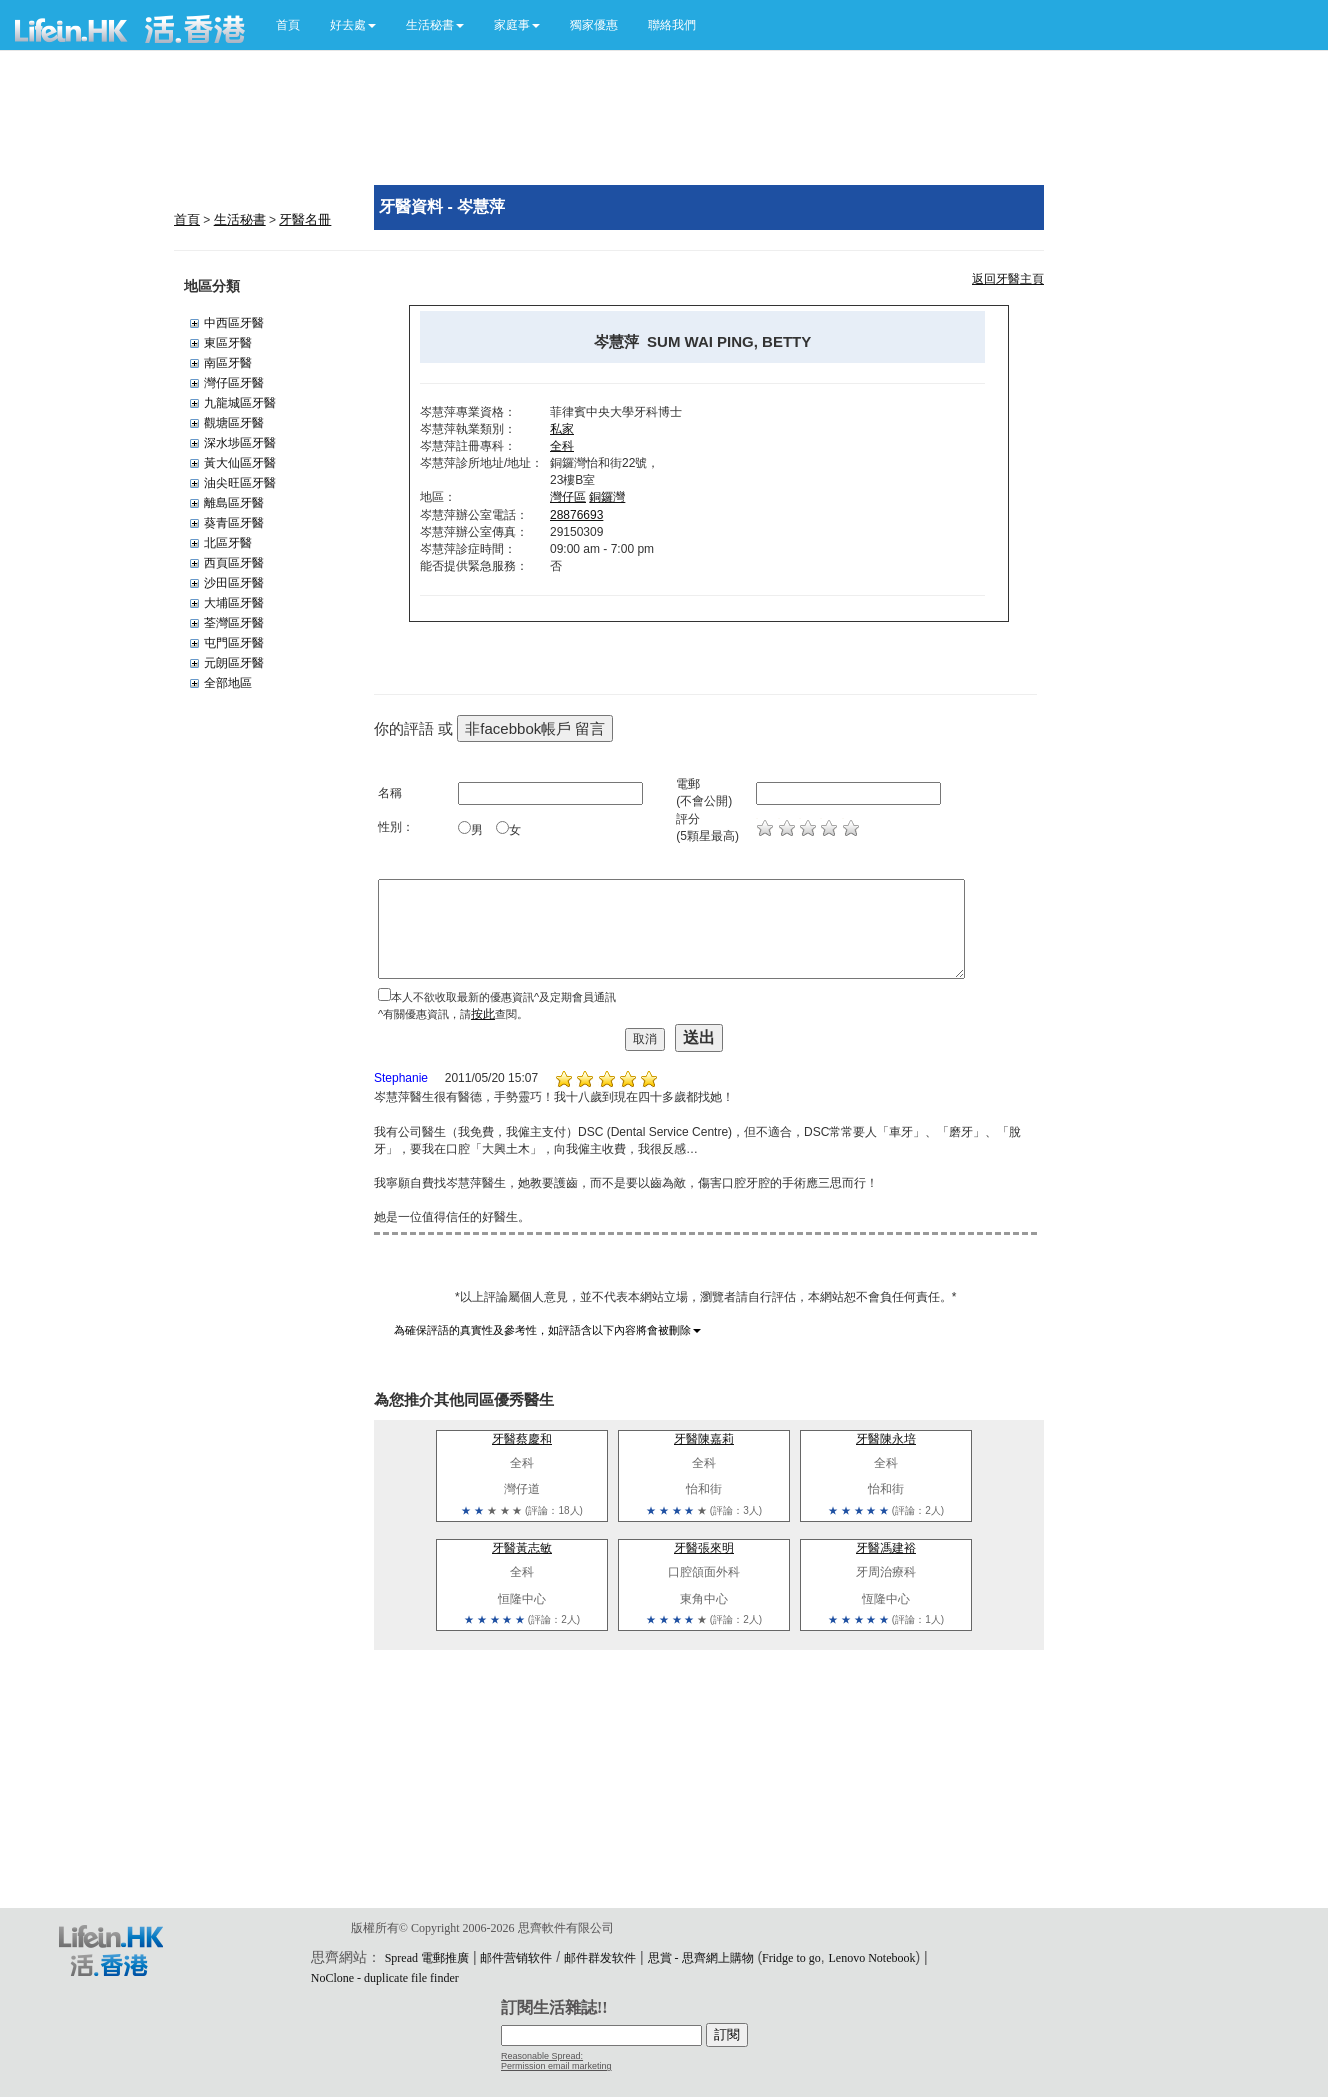 This screenshot has height=2097, width=1328. I want to click on 邮件营销软件, so click(516, 1958).